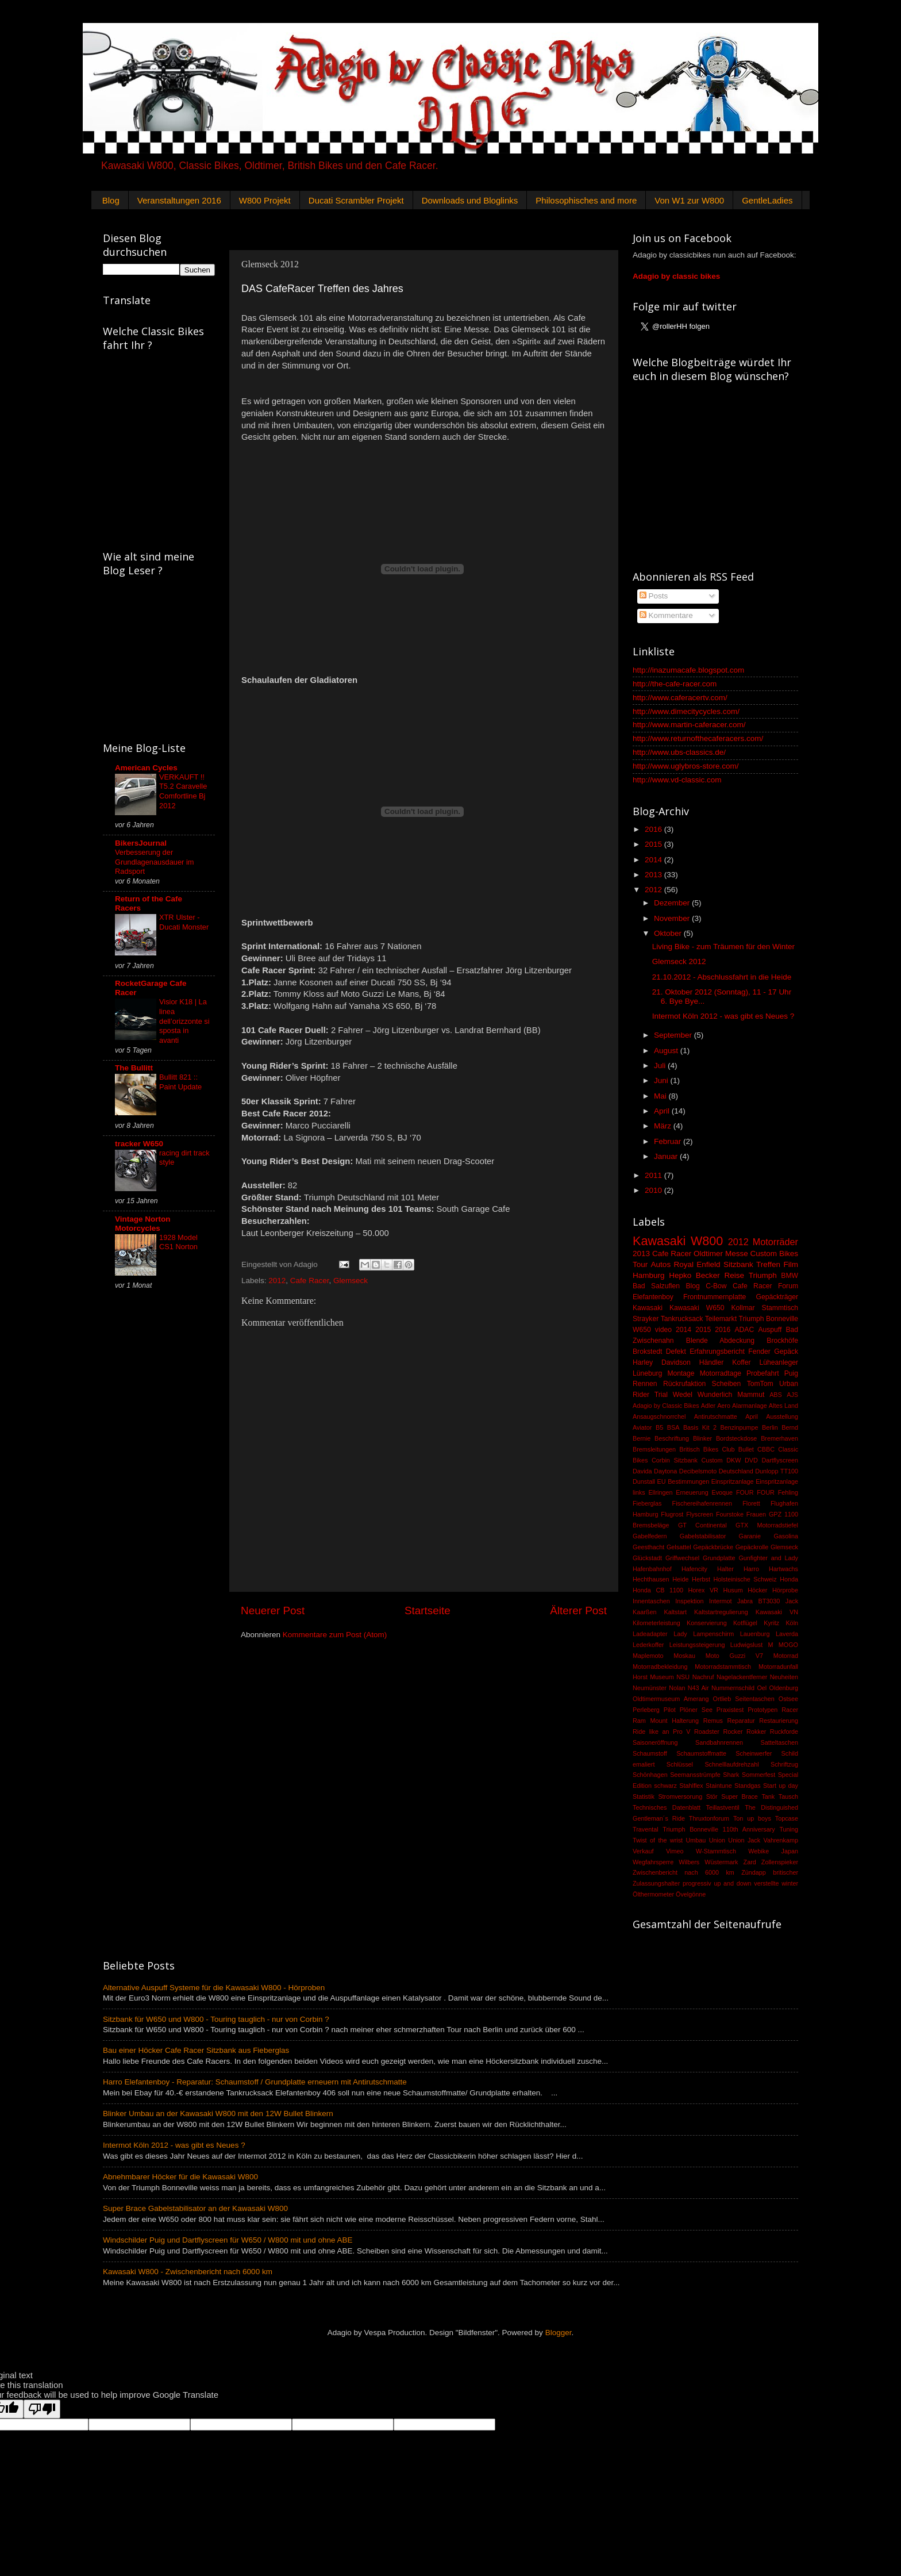 This screenshot has height=2576, width=901. I want to click on http://www.caferacertv.com/, so click(680, 697).